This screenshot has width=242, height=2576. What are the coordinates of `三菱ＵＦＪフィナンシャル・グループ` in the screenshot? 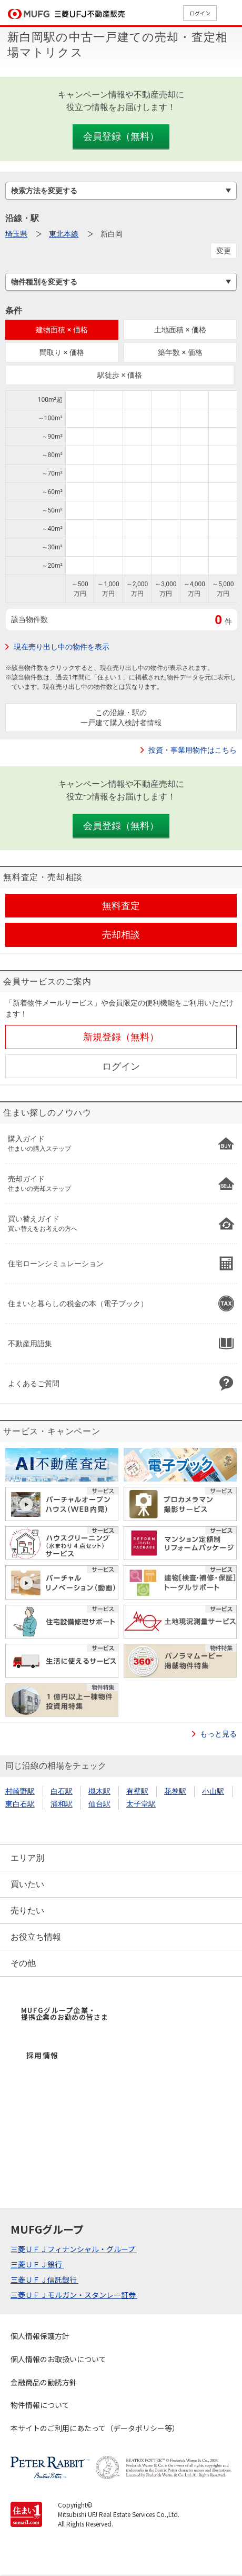 It's located at (74, 2249).